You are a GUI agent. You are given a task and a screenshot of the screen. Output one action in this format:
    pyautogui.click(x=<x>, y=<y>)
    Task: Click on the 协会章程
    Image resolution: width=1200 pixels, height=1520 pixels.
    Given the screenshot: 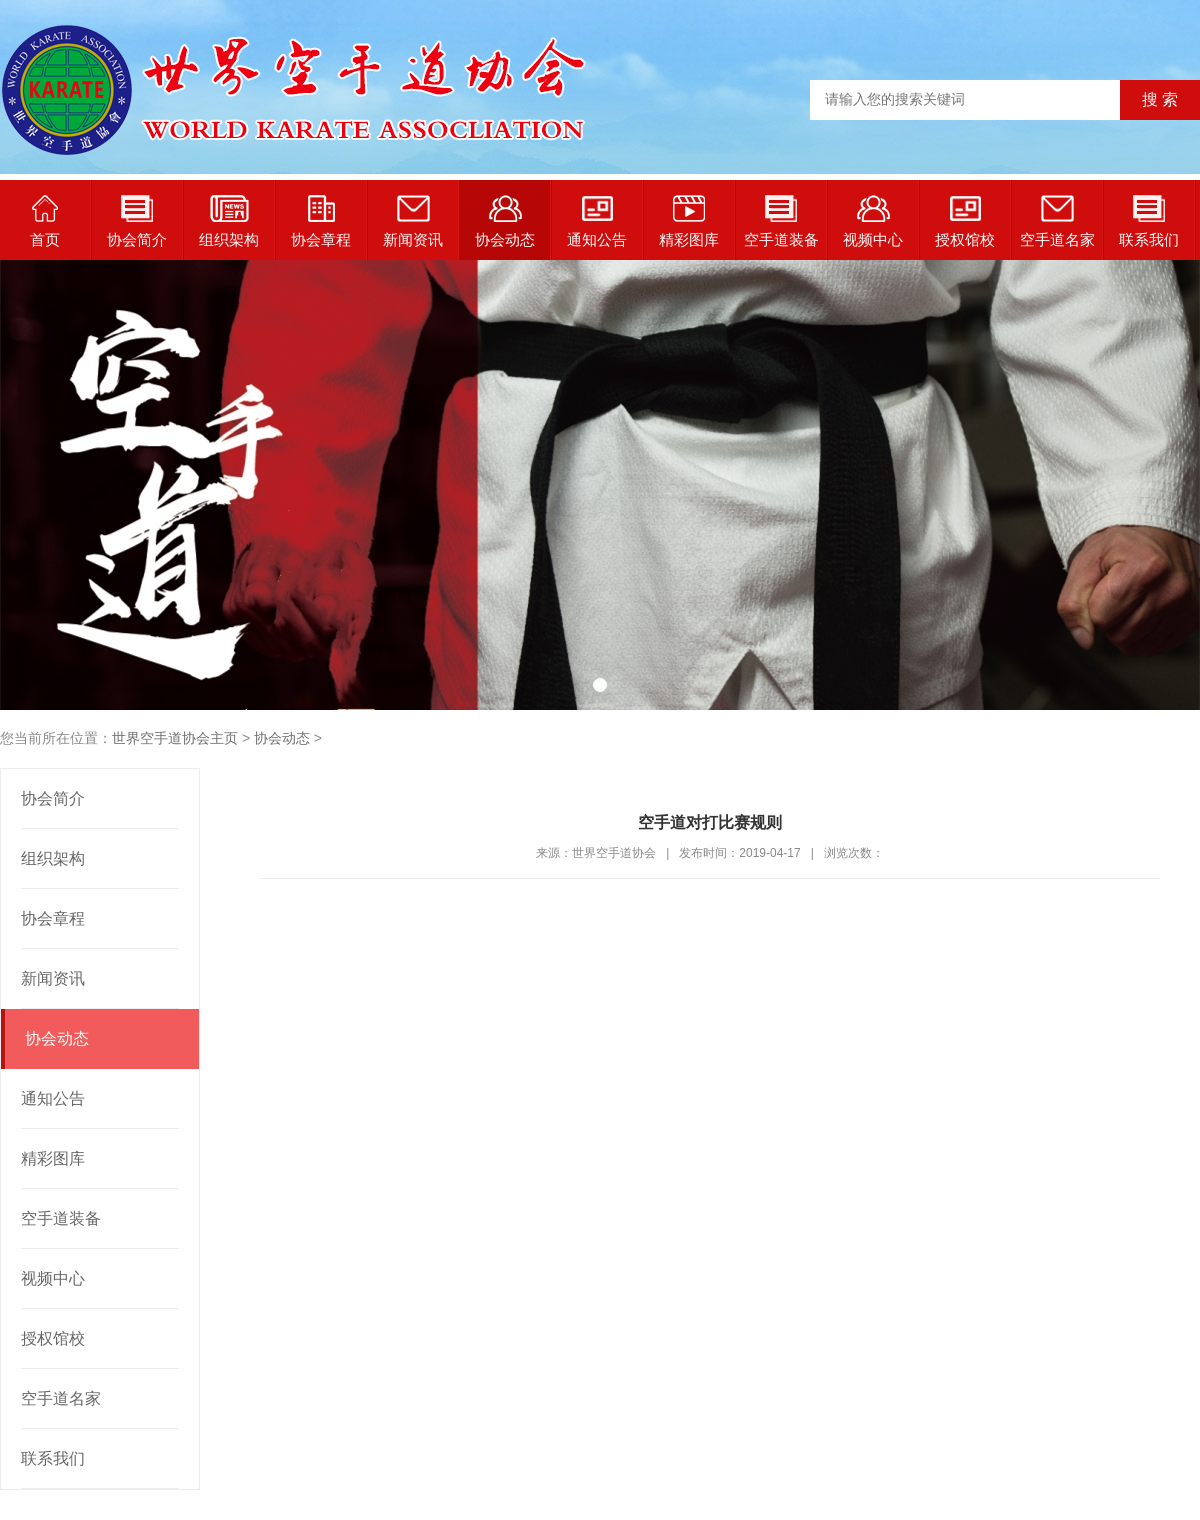 What is the action you would take?
    pyautogui.click(x=321, y=221)
    